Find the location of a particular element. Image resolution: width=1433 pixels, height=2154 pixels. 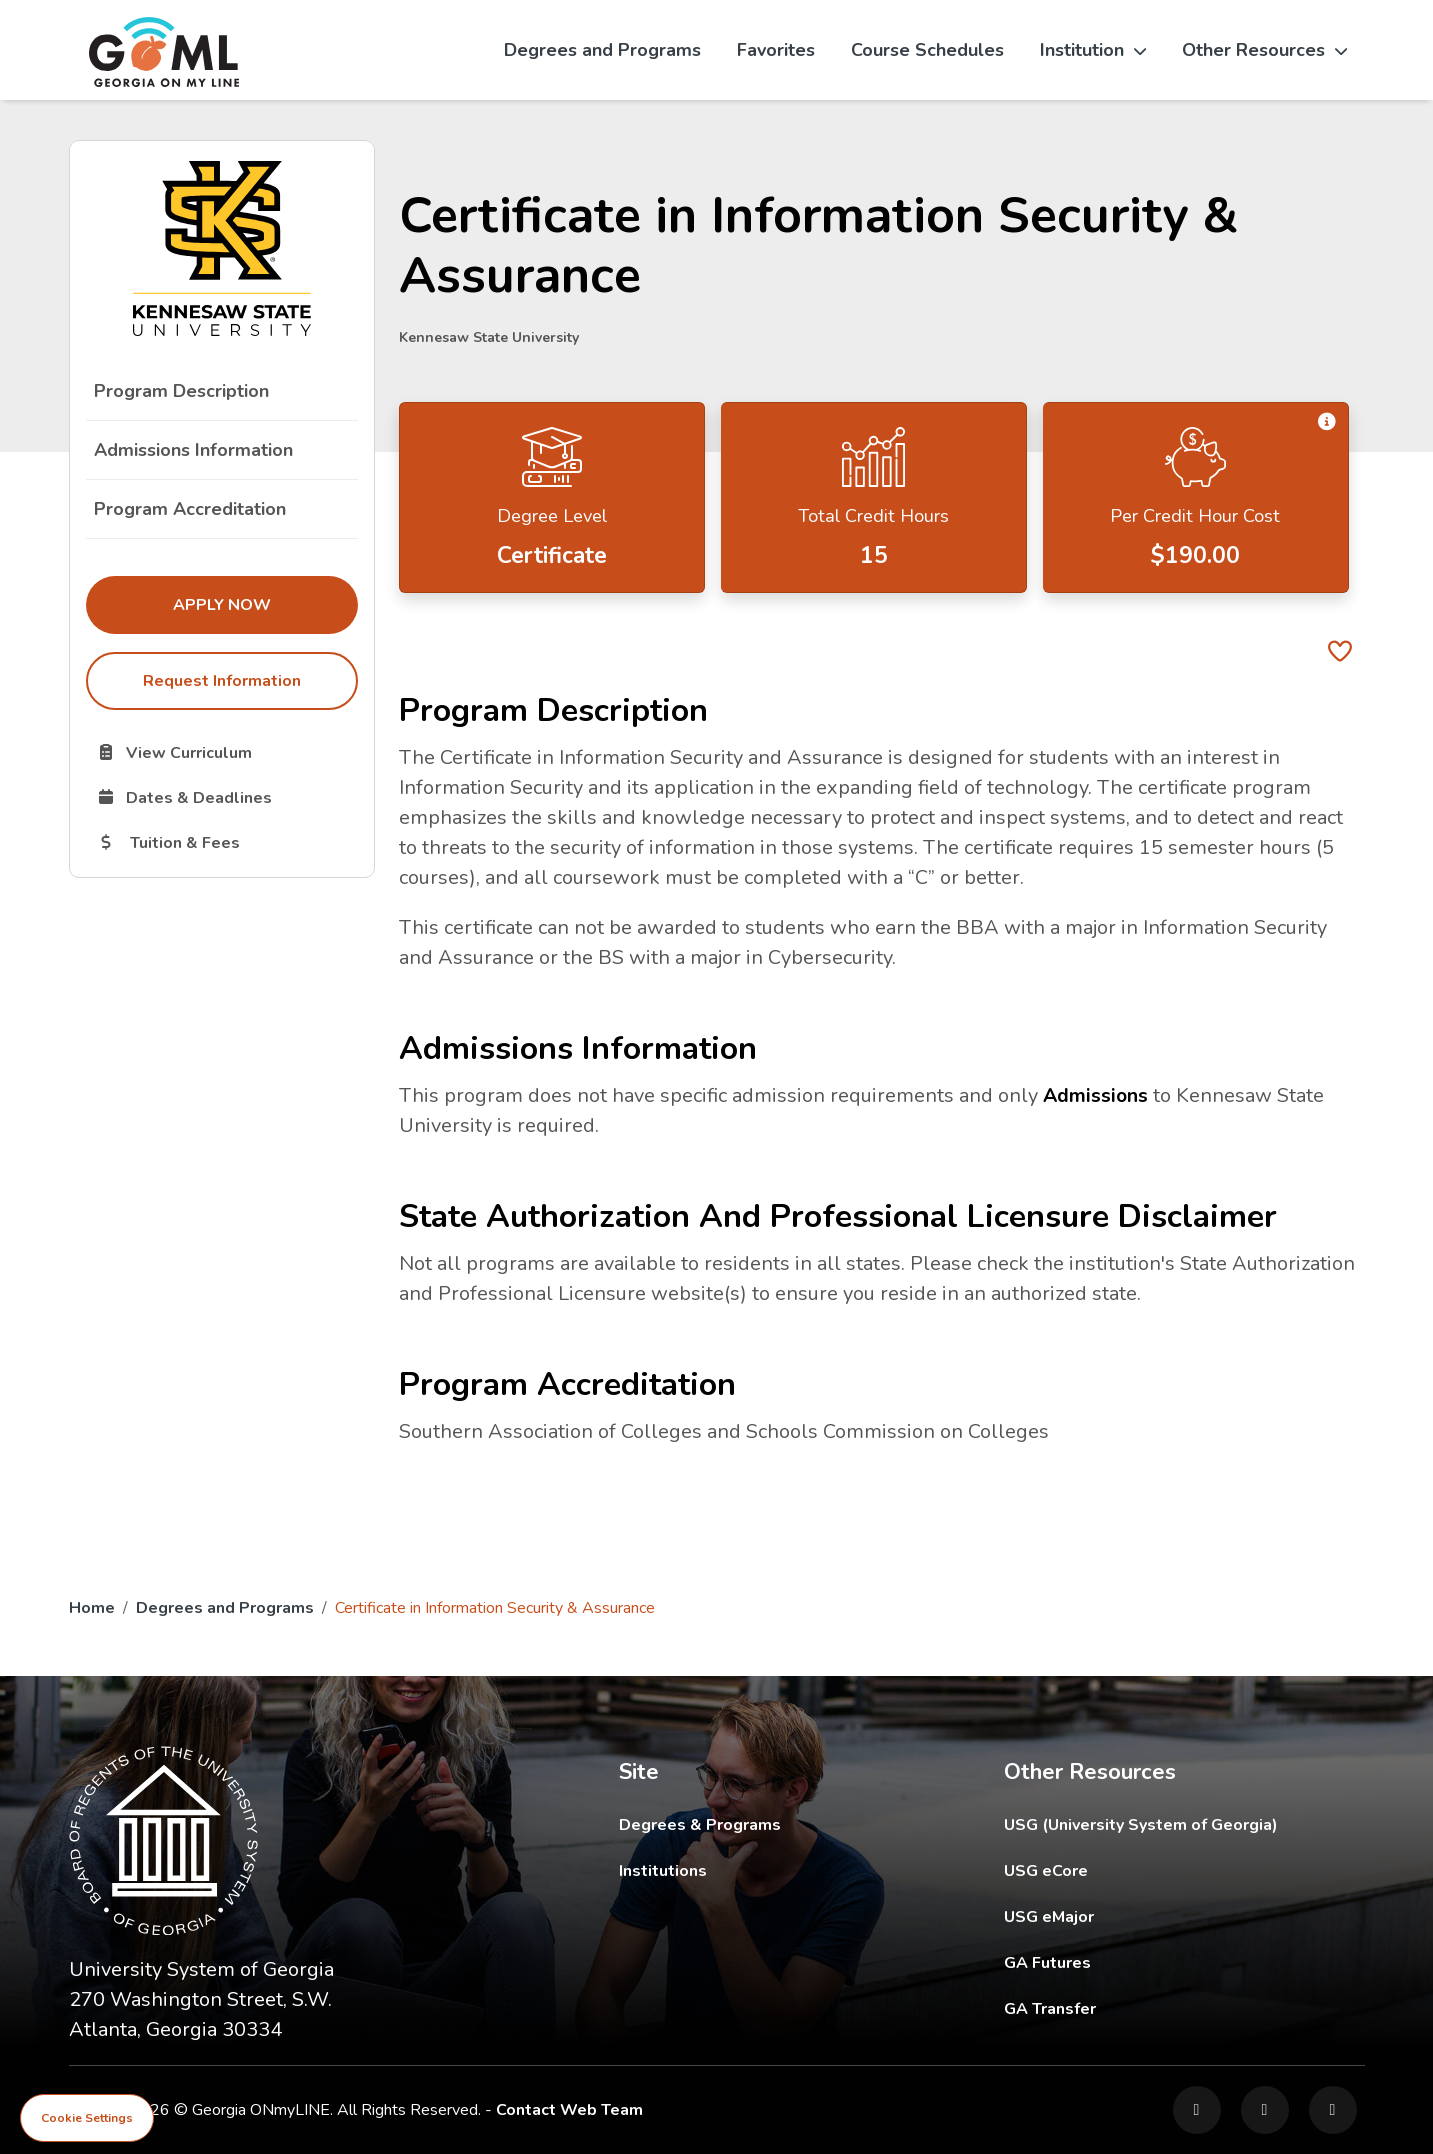

Cookie Settings [View cookie settings] is located at coordinates (87, 2118).